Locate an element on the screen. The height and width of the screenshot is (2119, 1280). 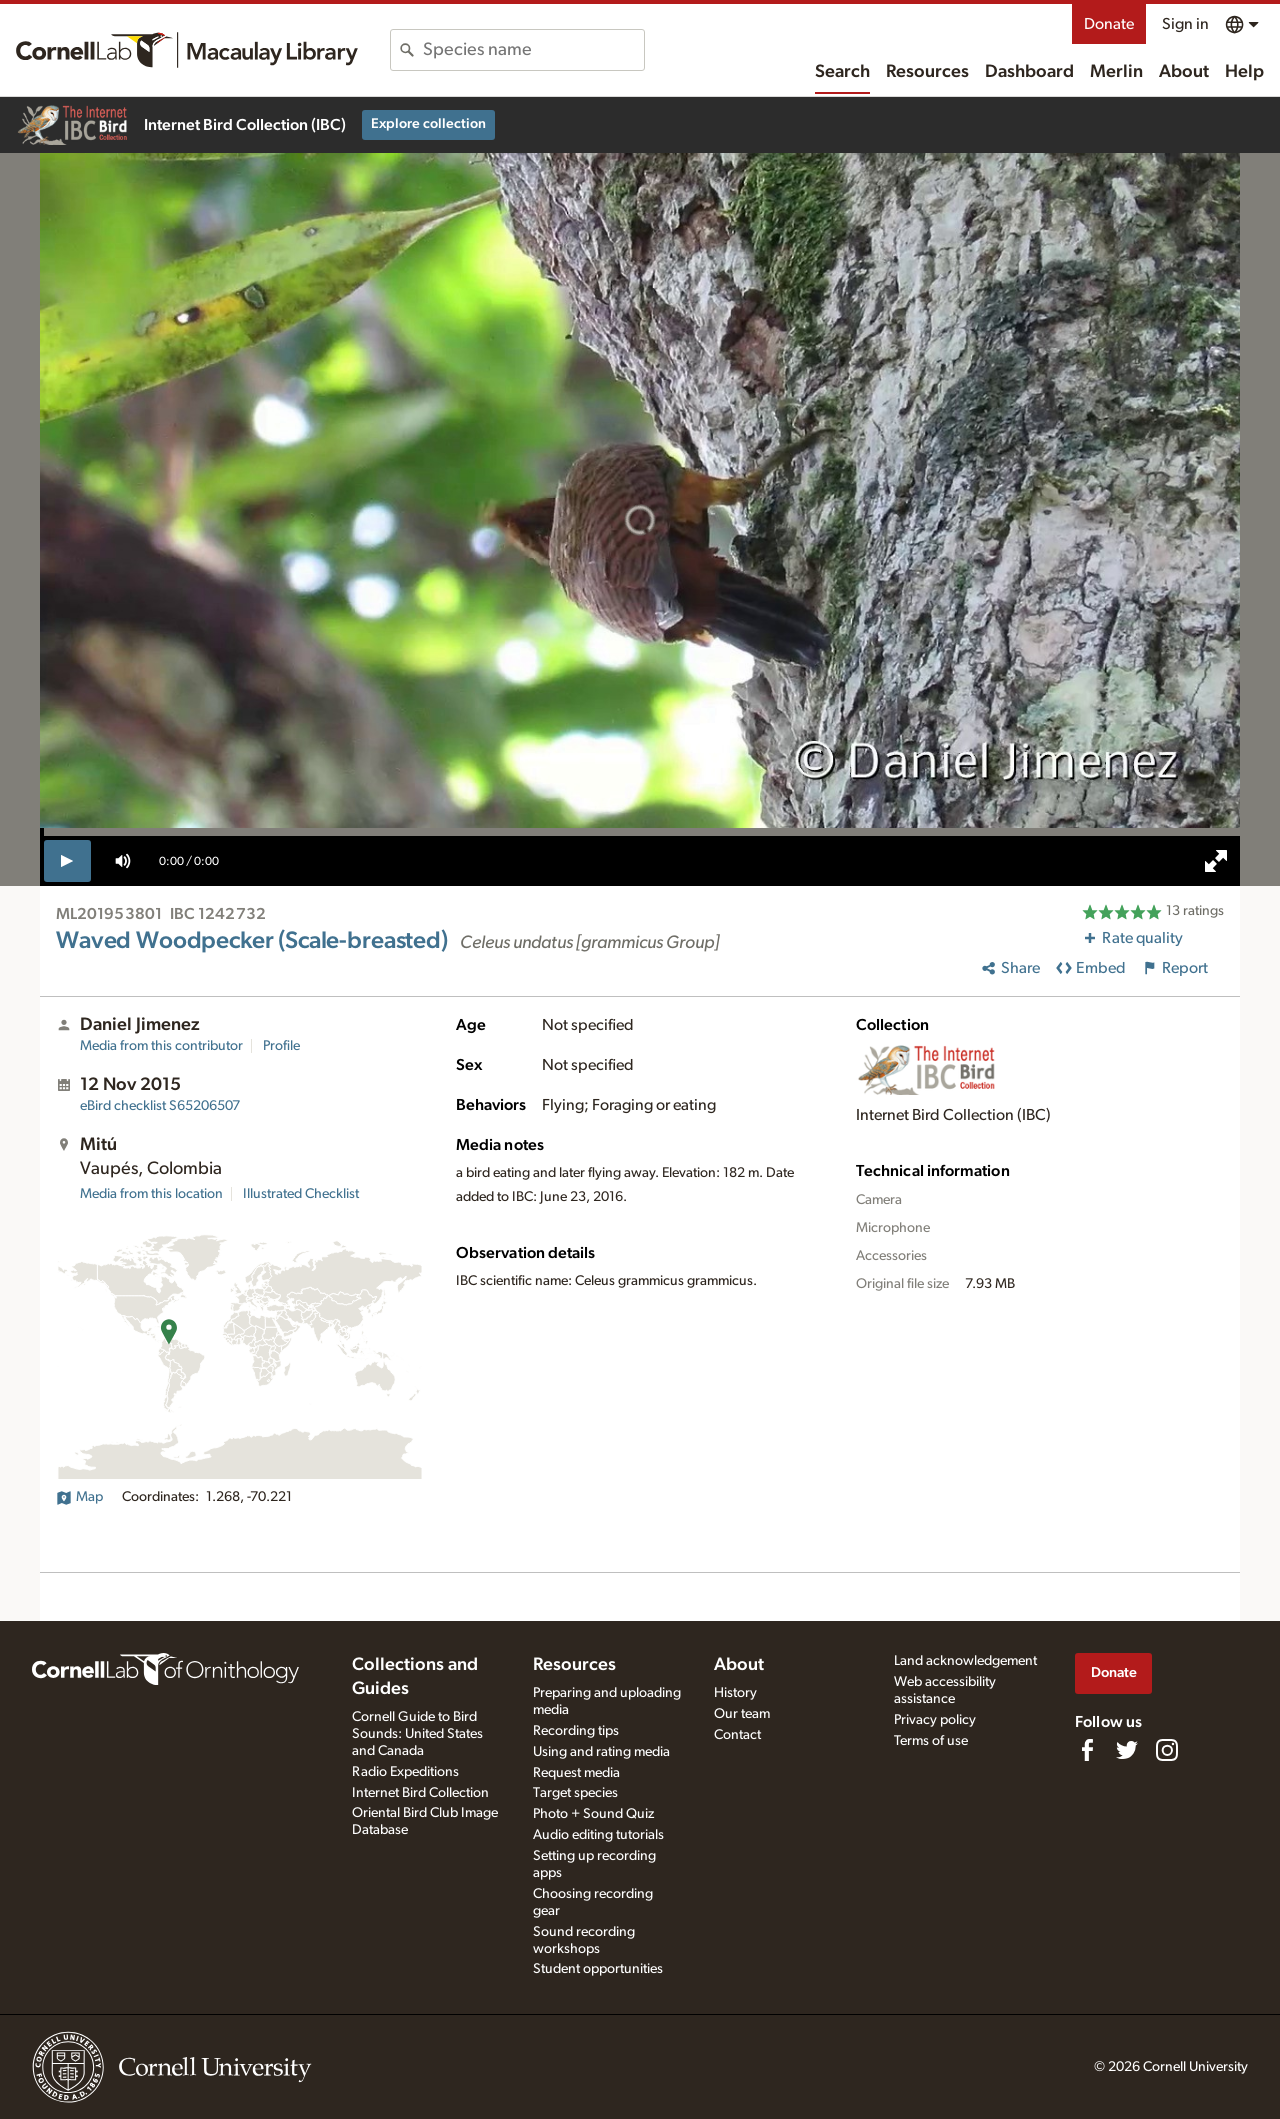
Student opportunities is located at coordinates (598, 1969).